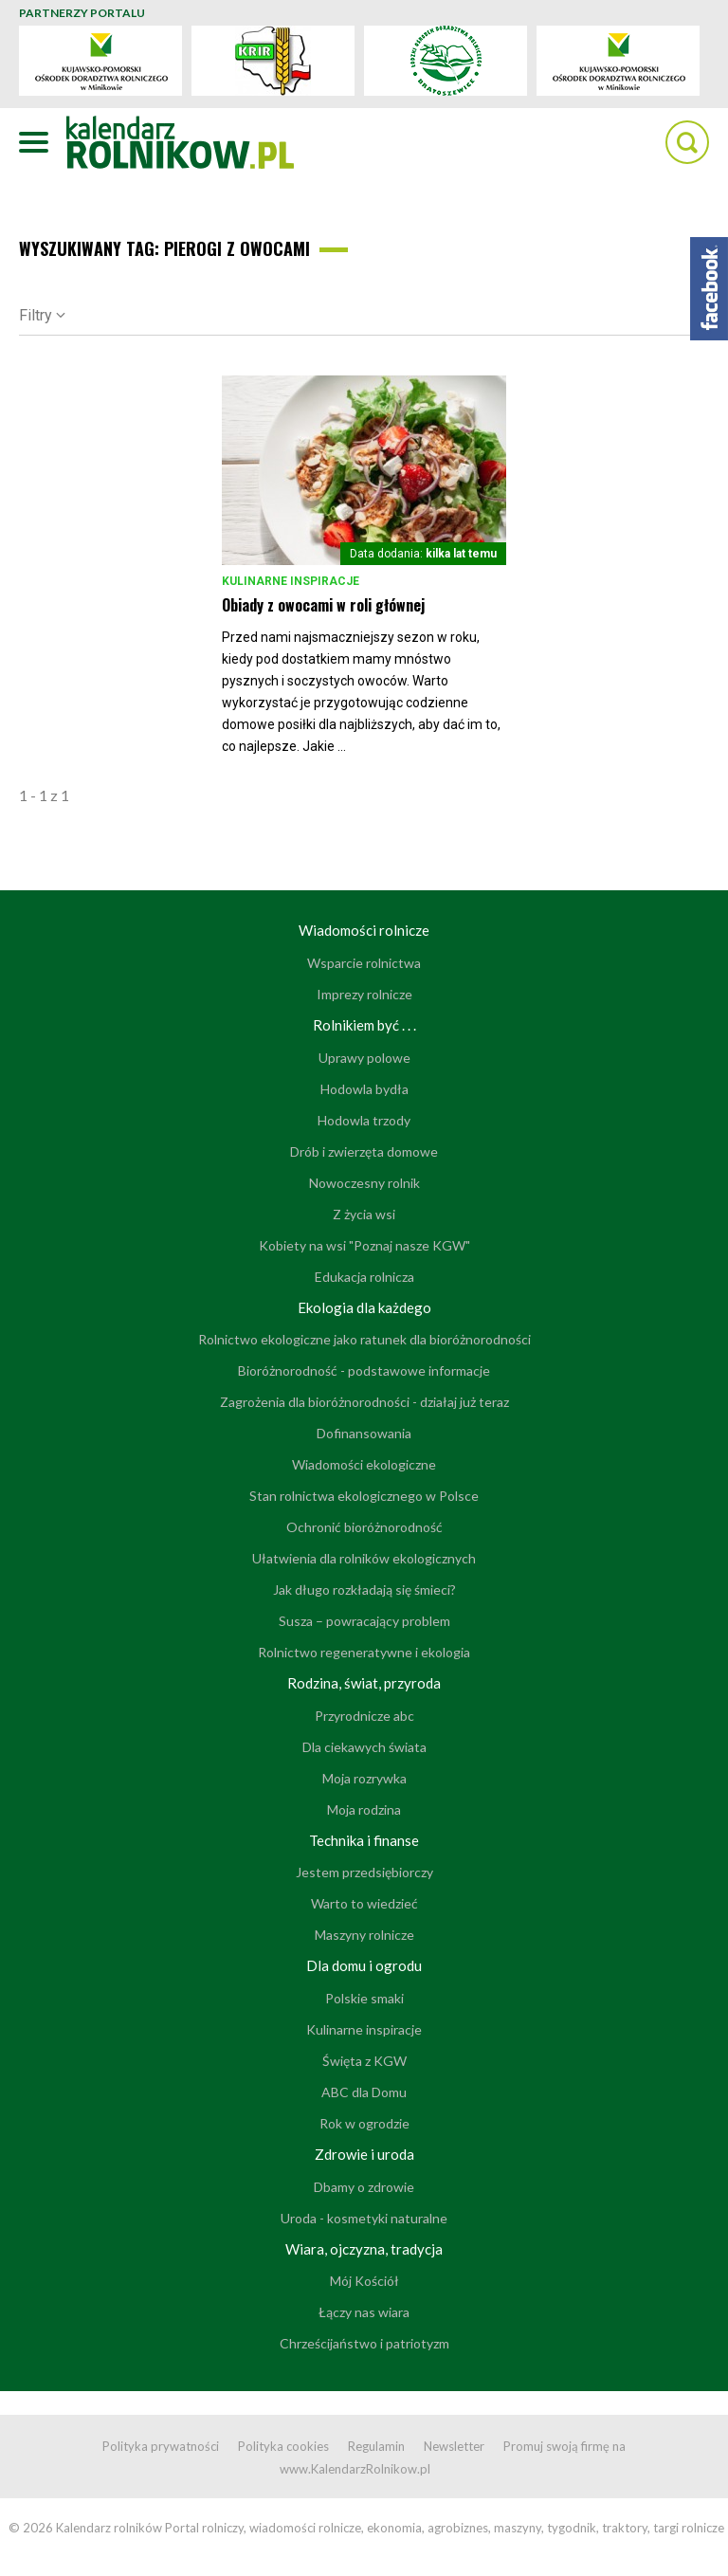 Image resolution: width=728 pixels, height=2576 pixels. I want to click on Dofinansowania, so click(364, 1433).